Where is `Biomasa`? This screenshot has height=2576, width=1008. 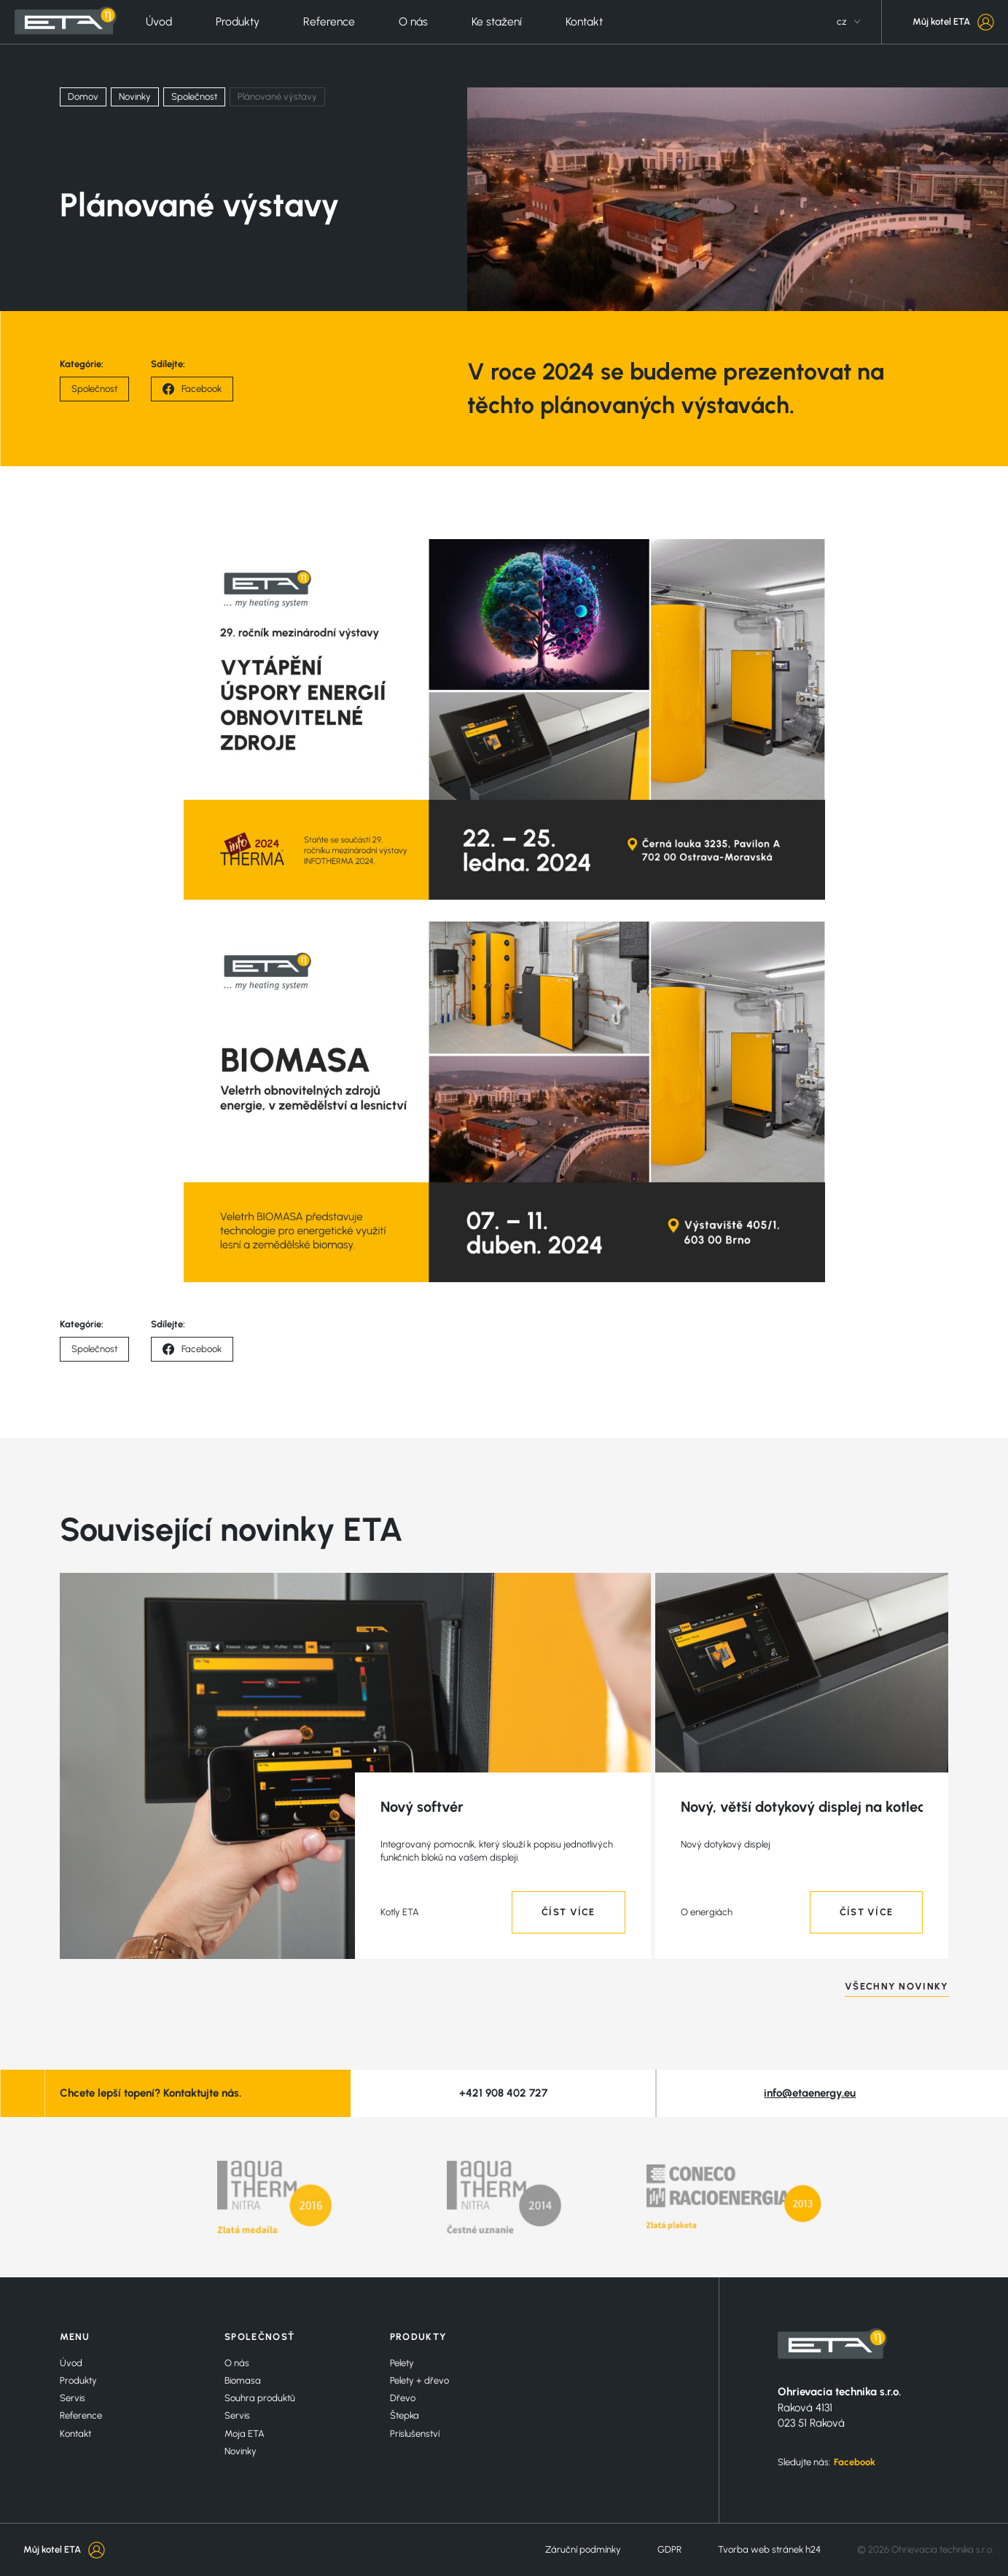
Biomasa is located at coordinates (242, 2380).